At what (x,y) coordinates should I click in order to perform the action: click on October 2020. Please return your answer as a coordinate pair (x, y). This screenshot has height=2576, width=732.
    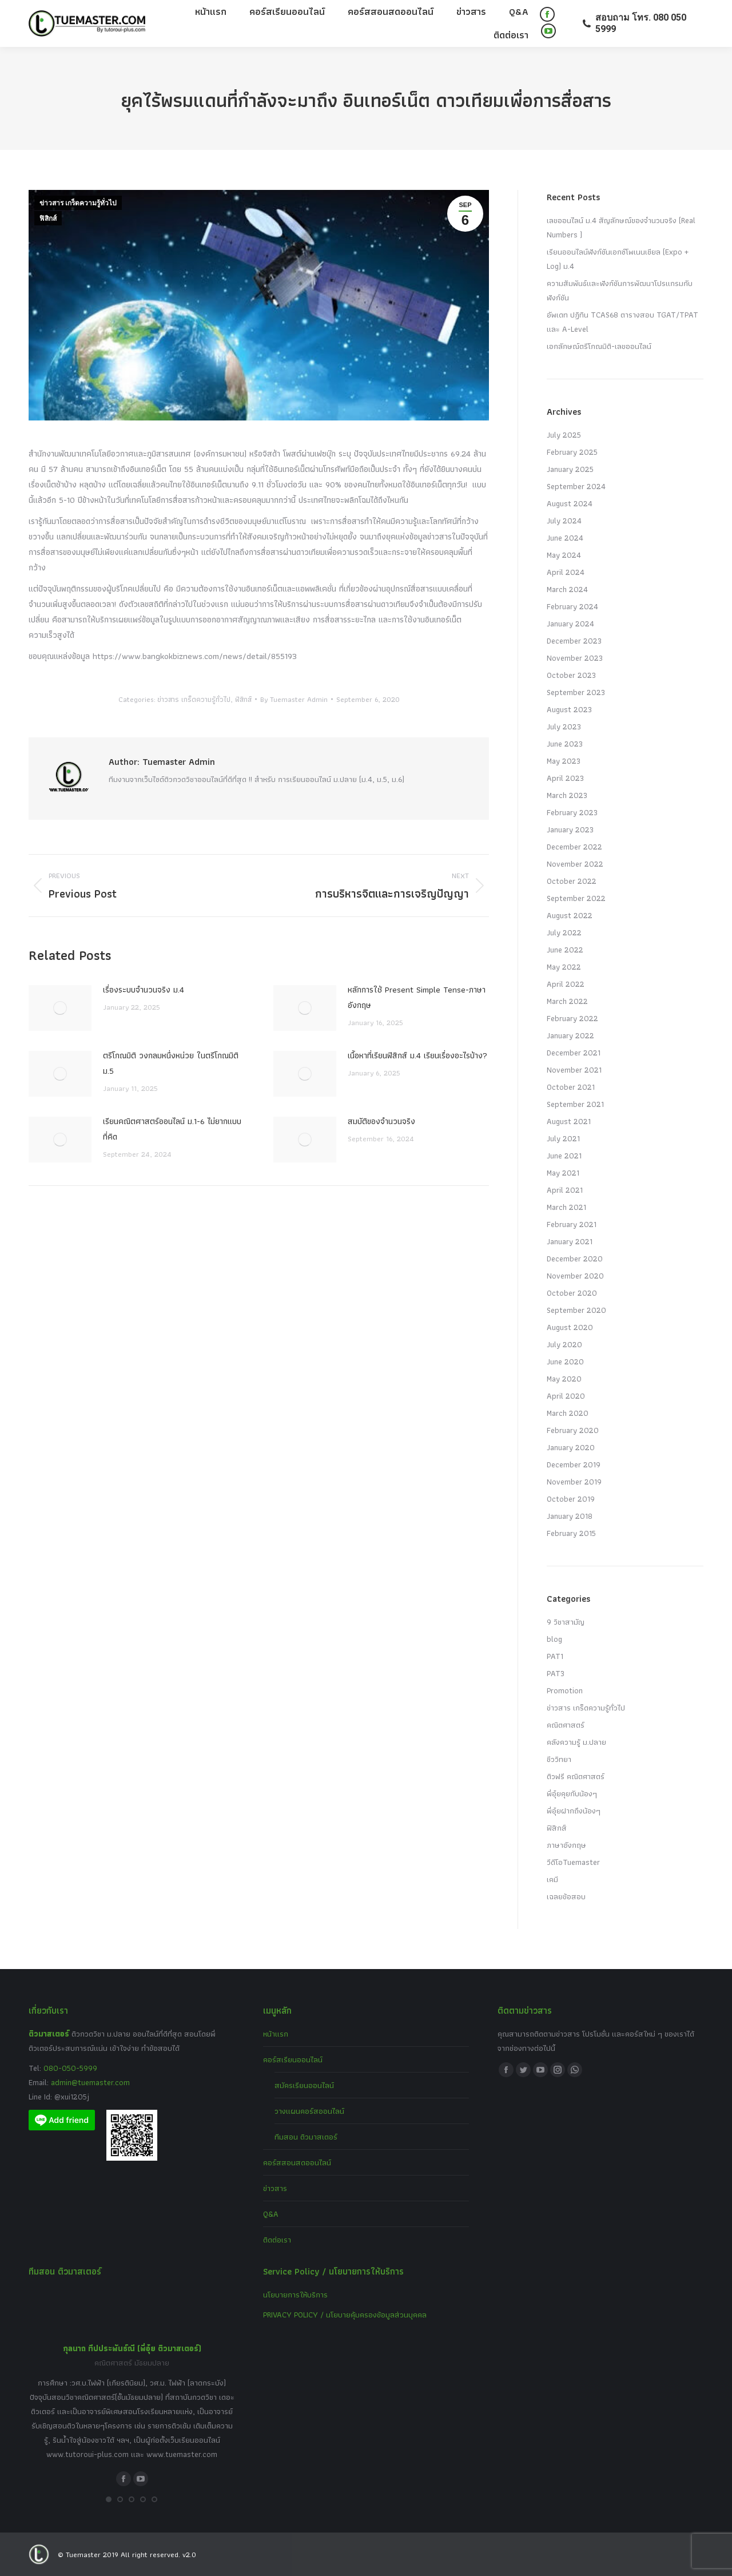
    Looking at the image, I should click on (572, 1293).